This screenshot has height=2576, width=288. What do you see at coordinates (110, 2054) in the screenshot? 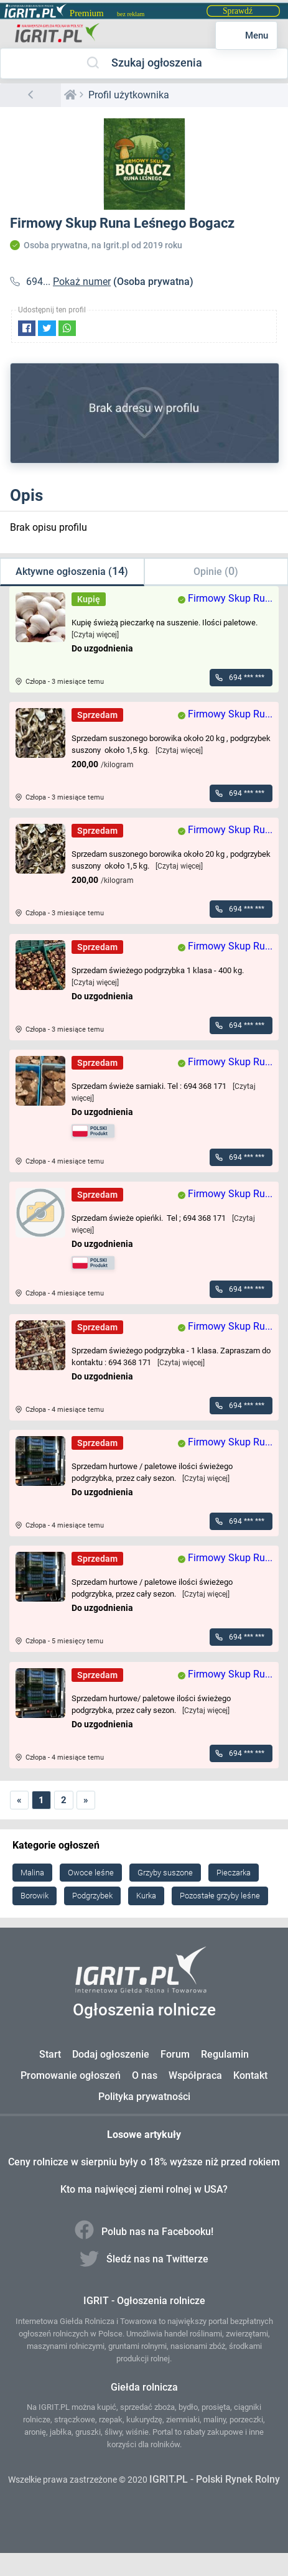
I see `Dodaj ogłoszenie` at bounding box center [110, 2054].